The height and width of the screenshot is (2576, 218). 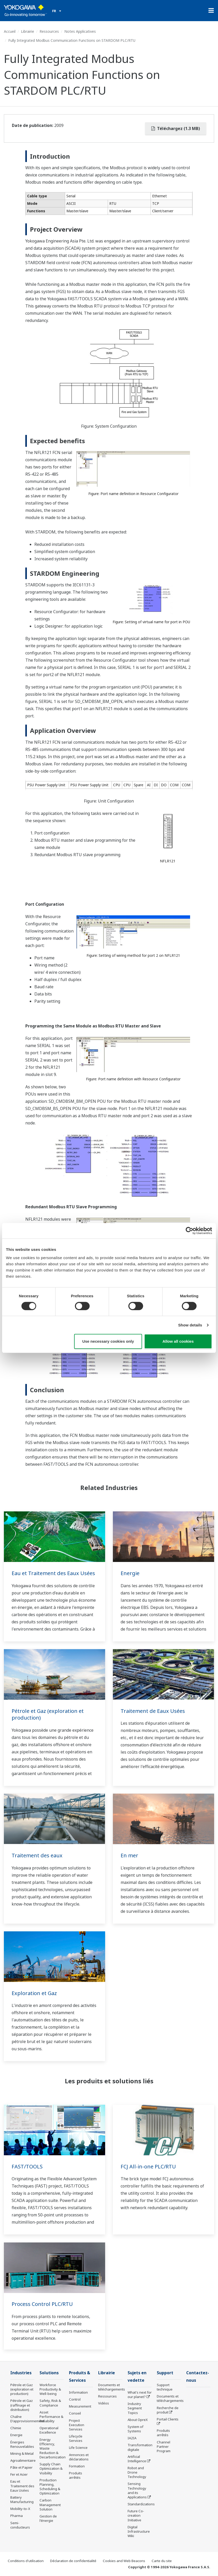 What do you see at coordinates (21, 2467) in the screenshot?
I see `Pâte et Papier` at bounding box center [21, 2467].